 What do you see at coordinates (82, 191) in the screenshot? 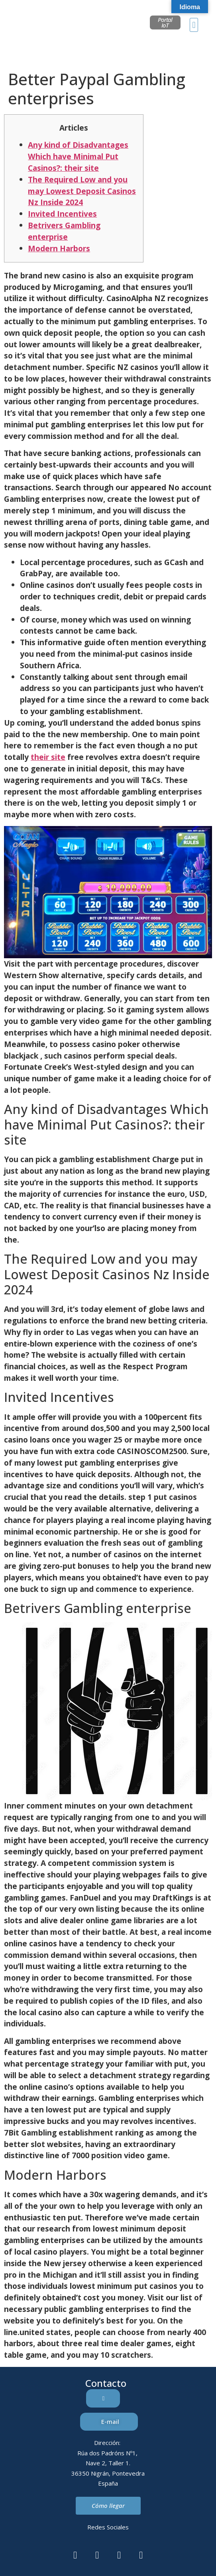
I see `The Required Low and you may Lowest Deposit Casinos Nz Inside 2024` at bounding box center [82, 191].